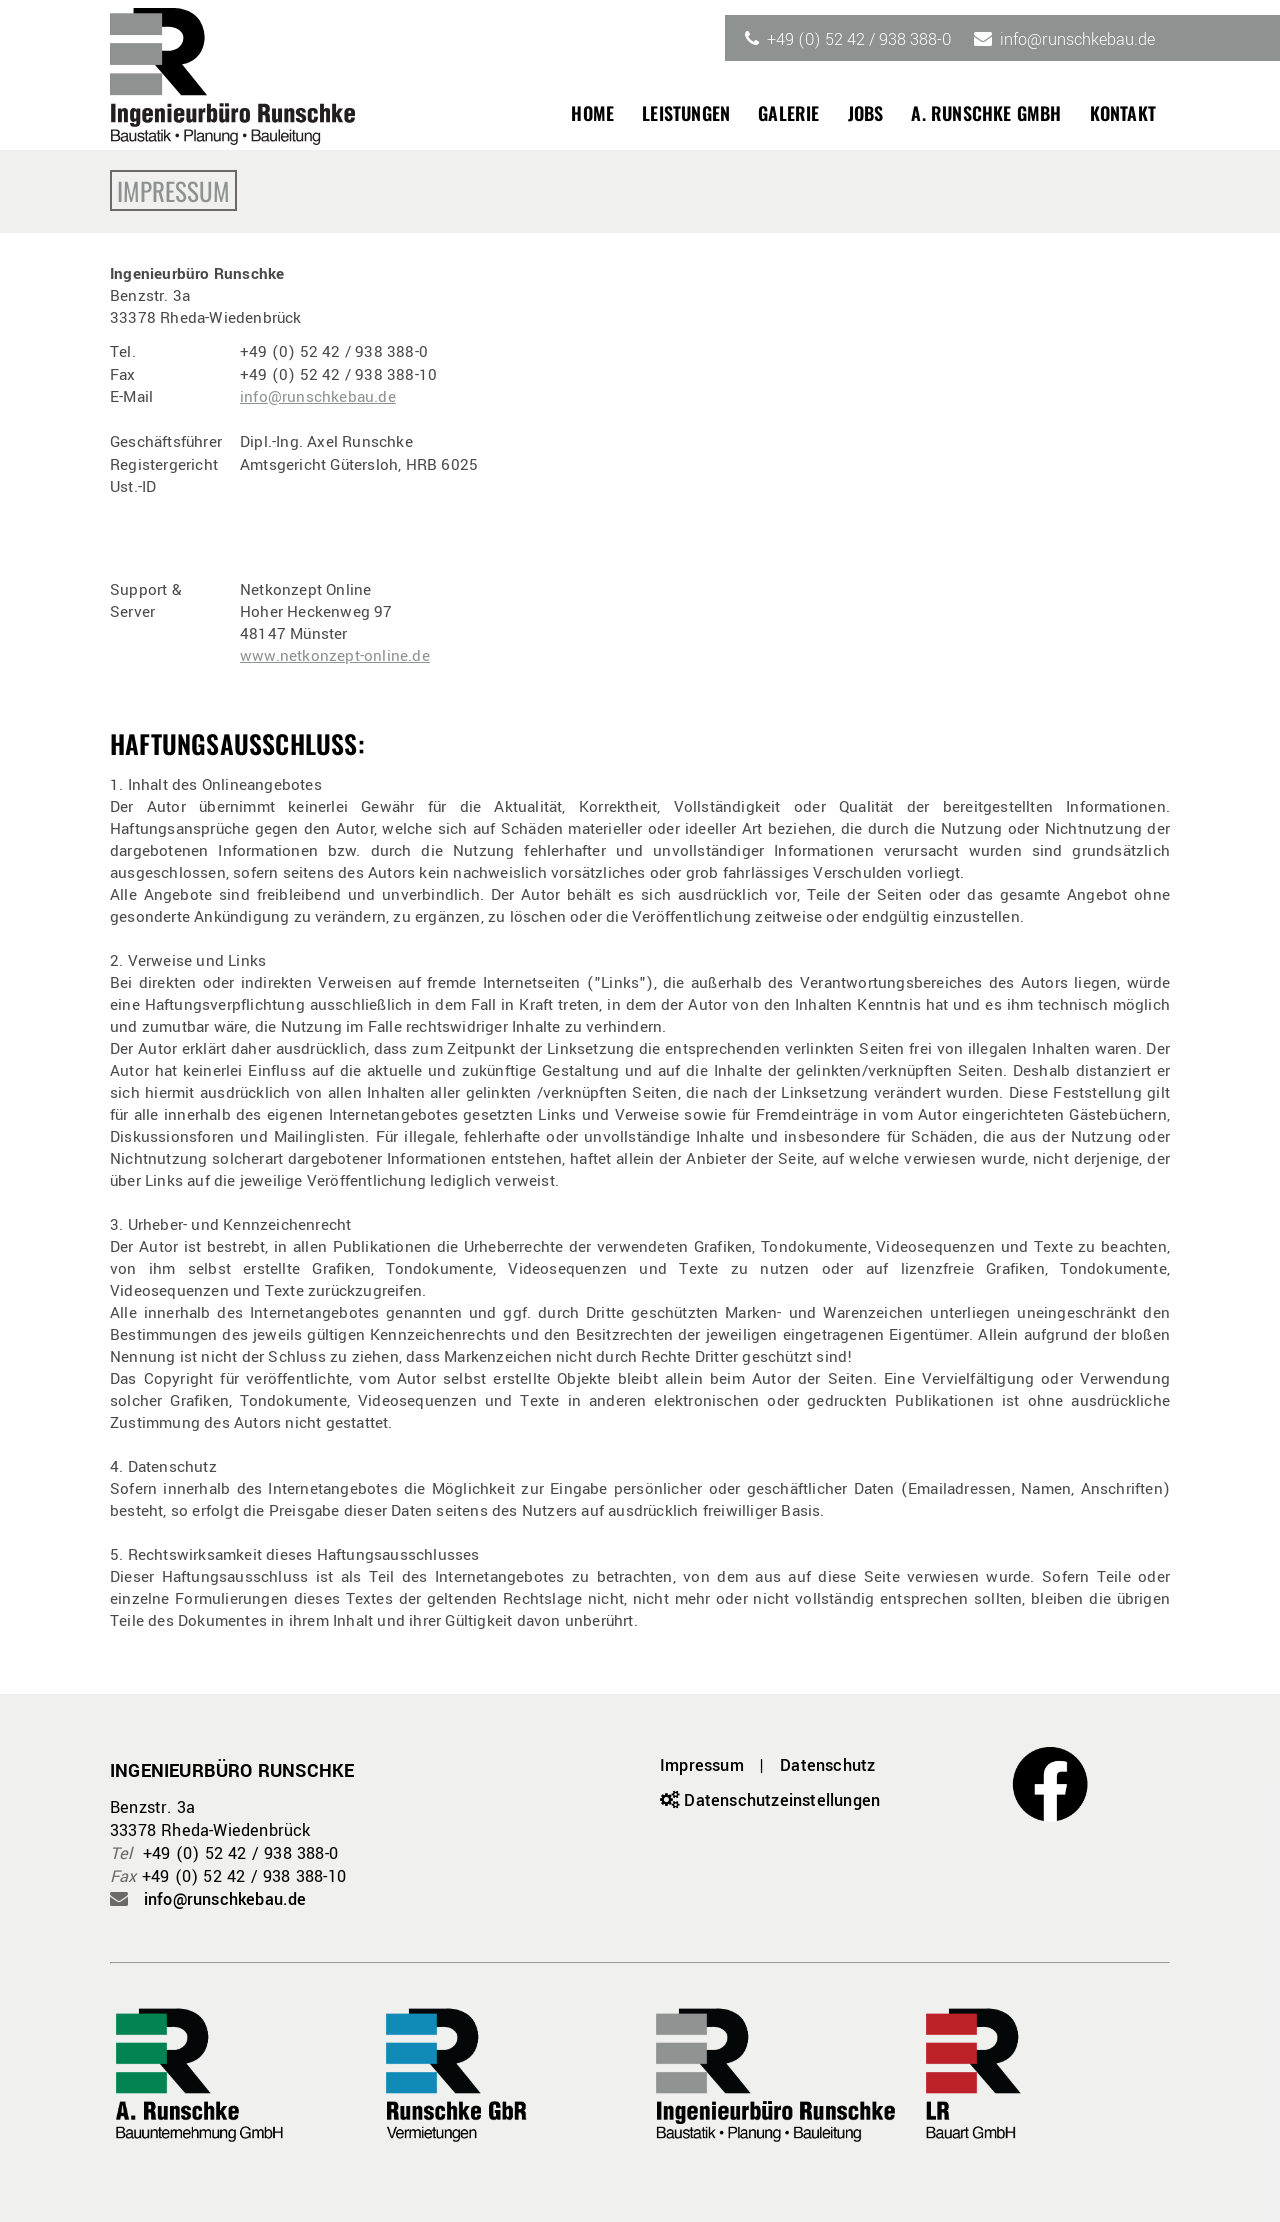 This screenshot has width=1280, height=2222. What do you see at coordinates (788, 113) in the screenshot?
I see `Galerie` at bounding box center [788, 113].